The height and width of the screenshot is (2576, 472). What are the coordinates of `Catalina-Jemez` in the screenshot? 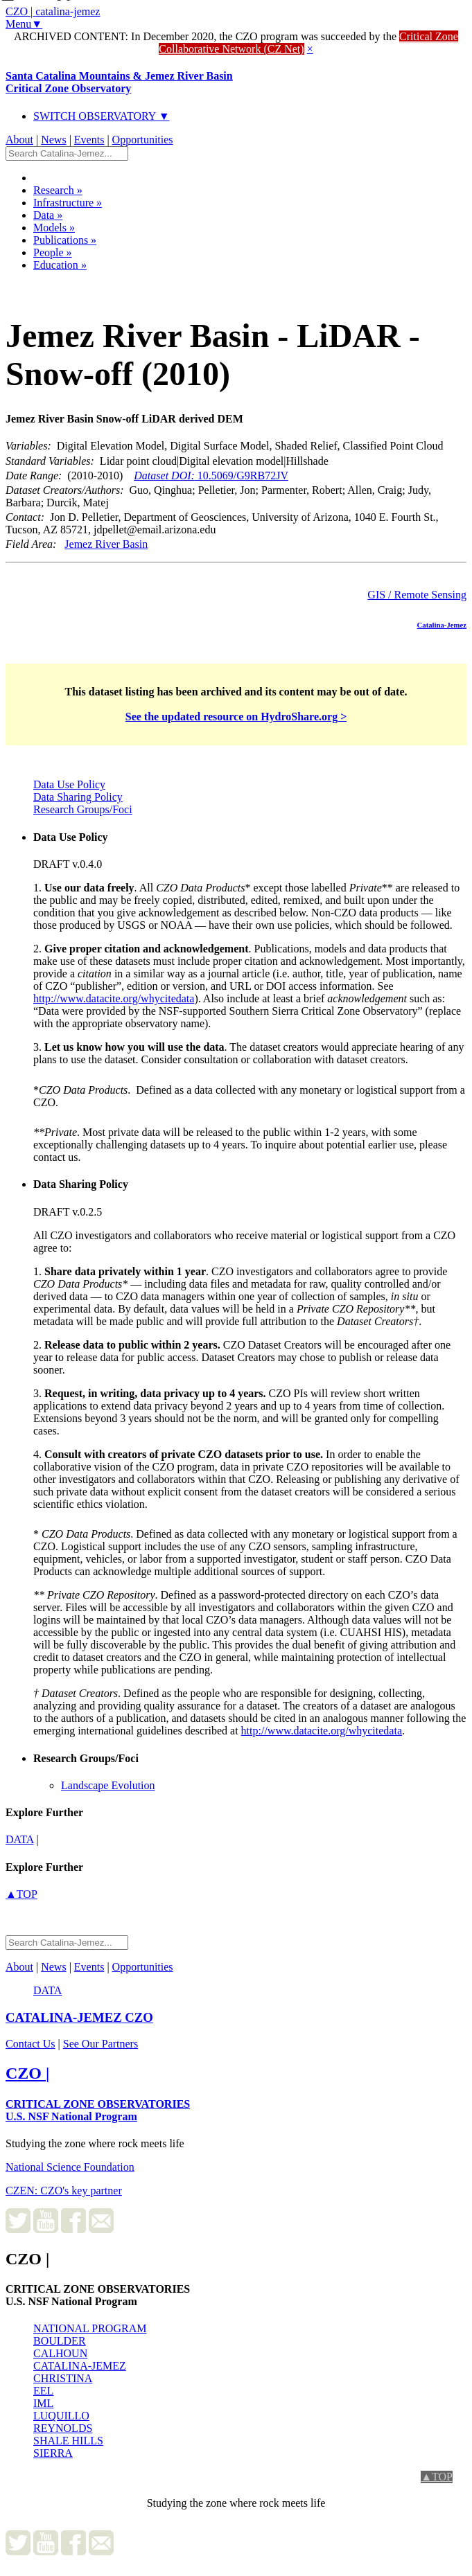 It's located at (441, 625).